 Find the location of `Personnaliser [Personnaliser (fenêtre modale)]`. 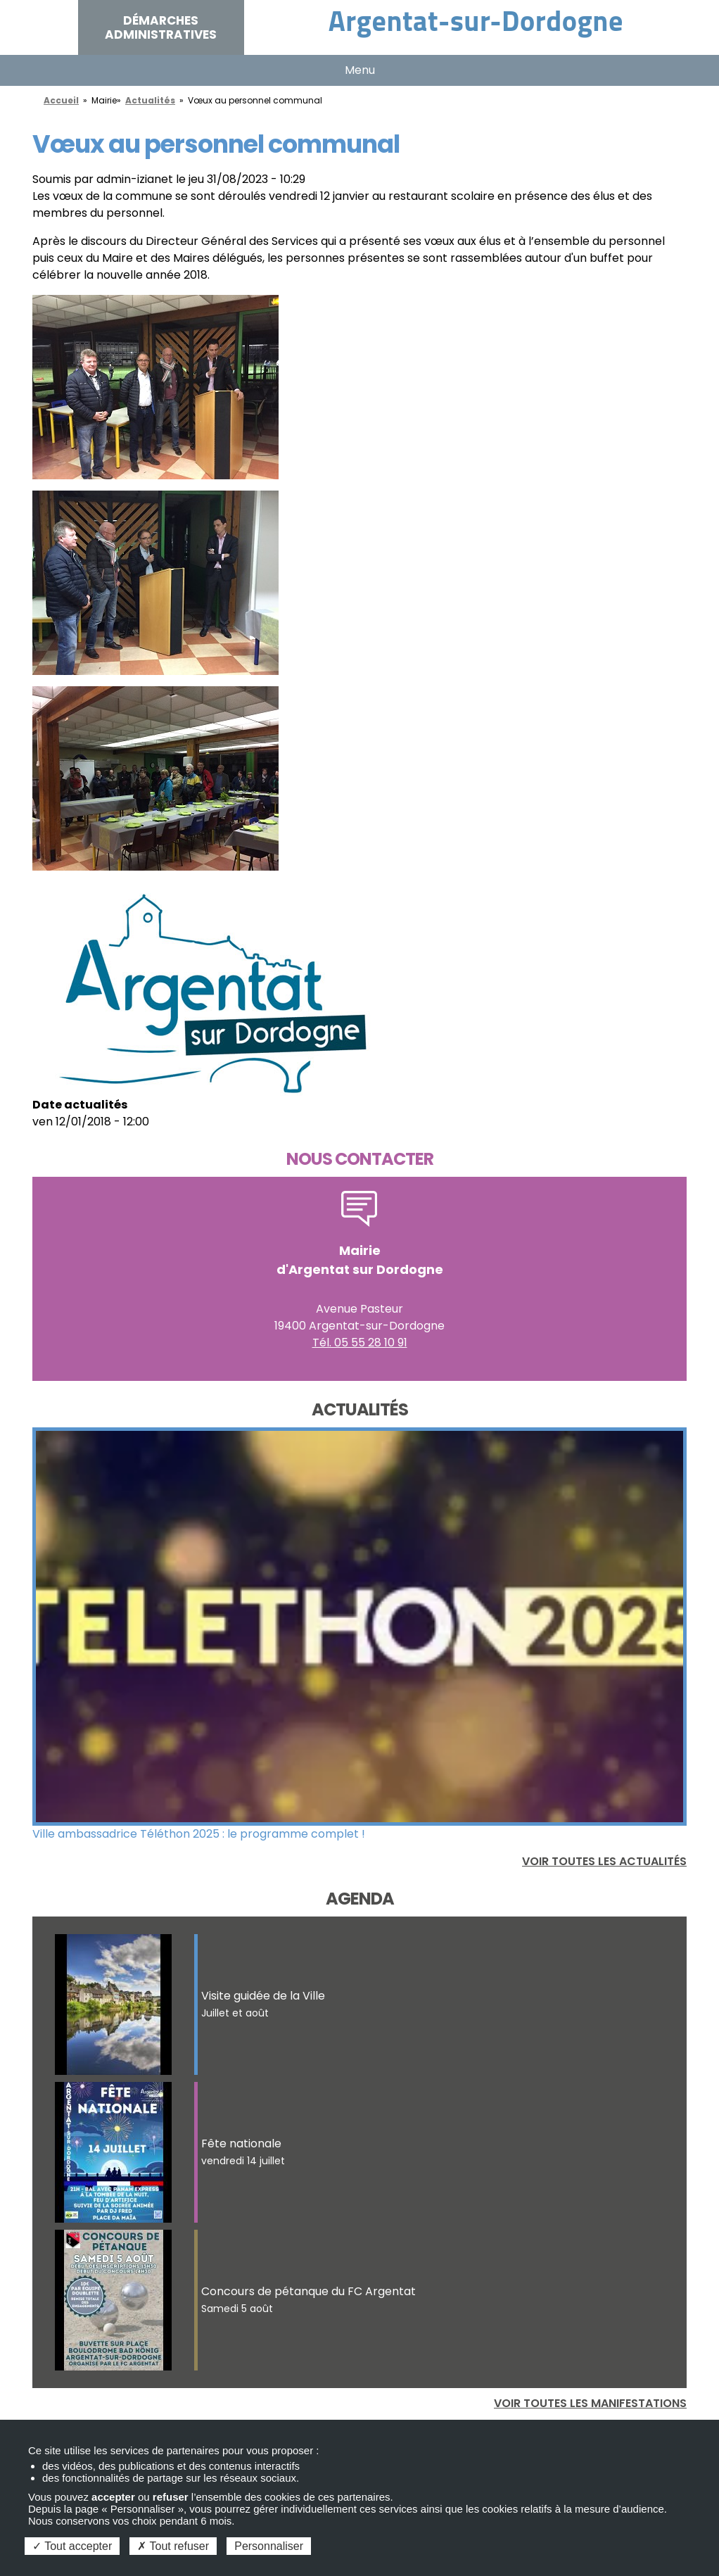

Personnaliser [Personnaliser (fenêtre modale)] is located at coordinates (268, 2546).